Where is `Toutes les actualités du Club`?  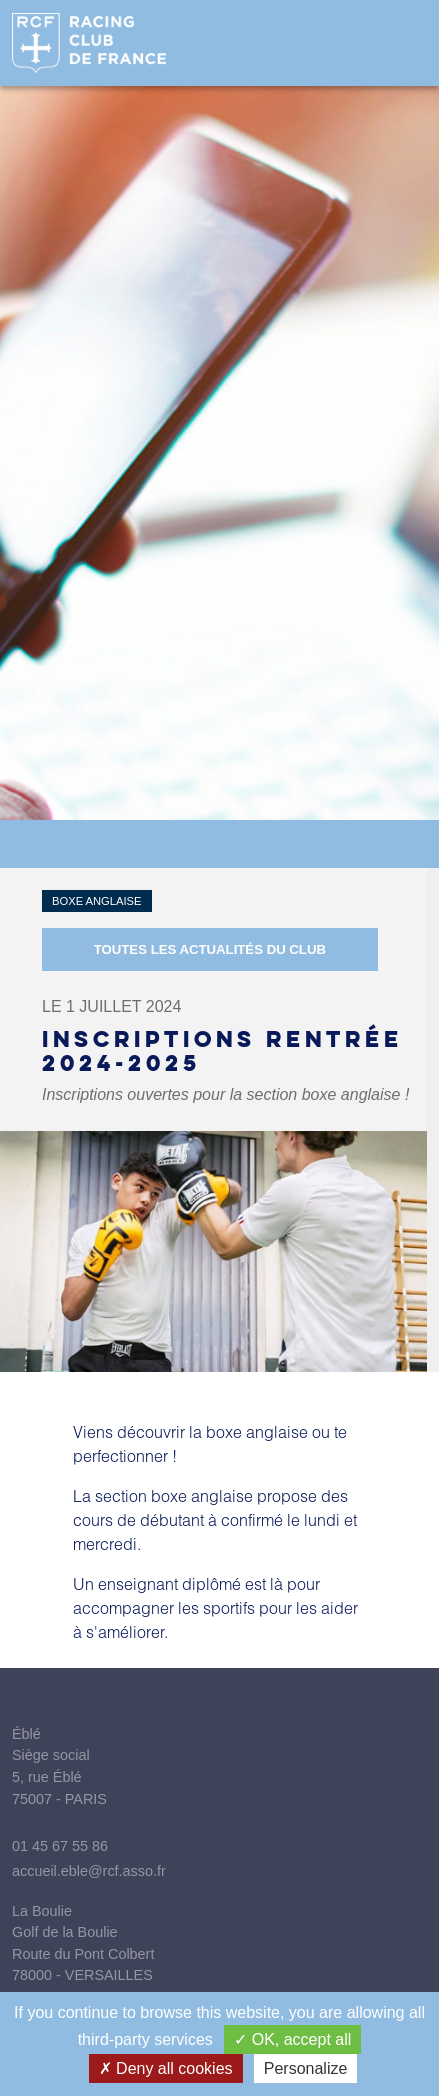
Toutes les actualités du Club is located at coordinates (210, 949).